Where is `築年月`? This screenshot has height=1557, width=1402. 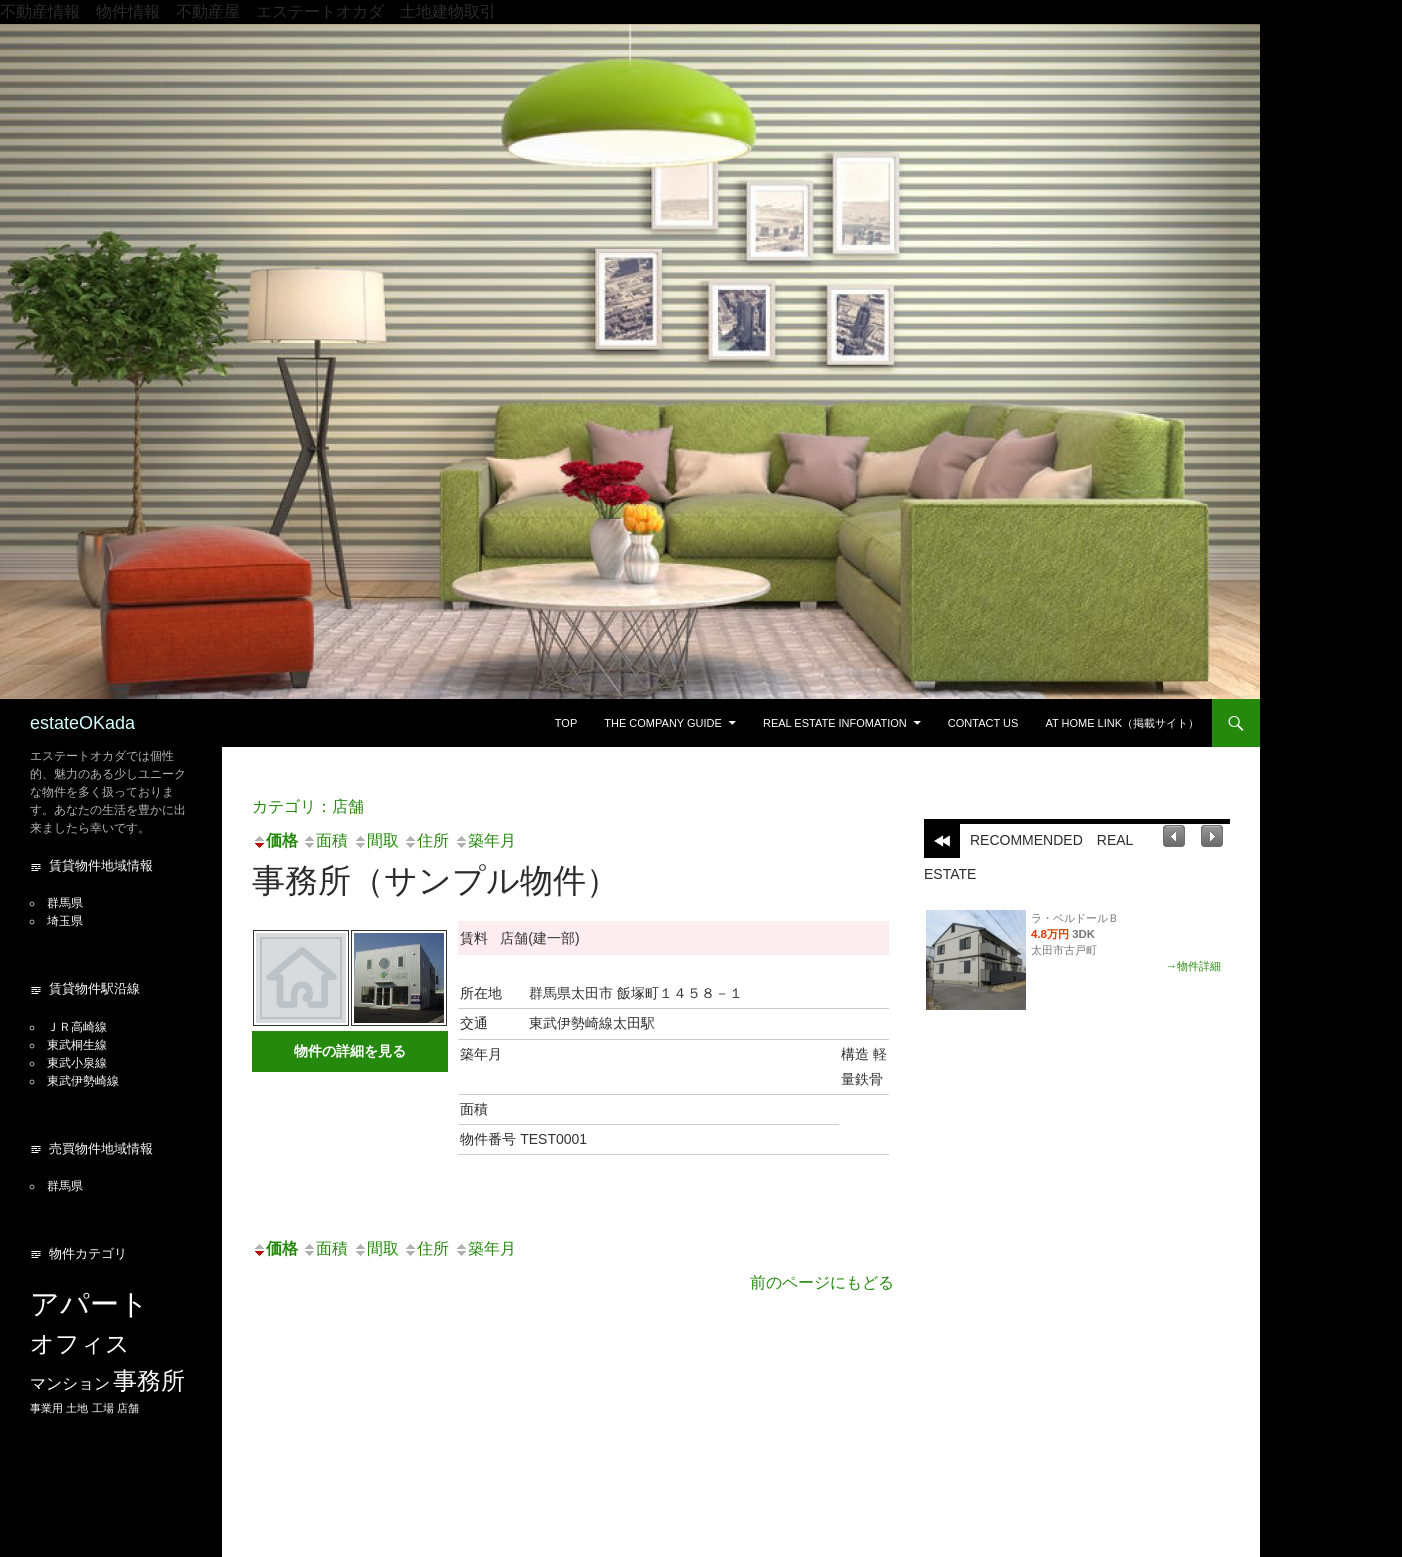 築年月 is located at coordinates (485, 840).